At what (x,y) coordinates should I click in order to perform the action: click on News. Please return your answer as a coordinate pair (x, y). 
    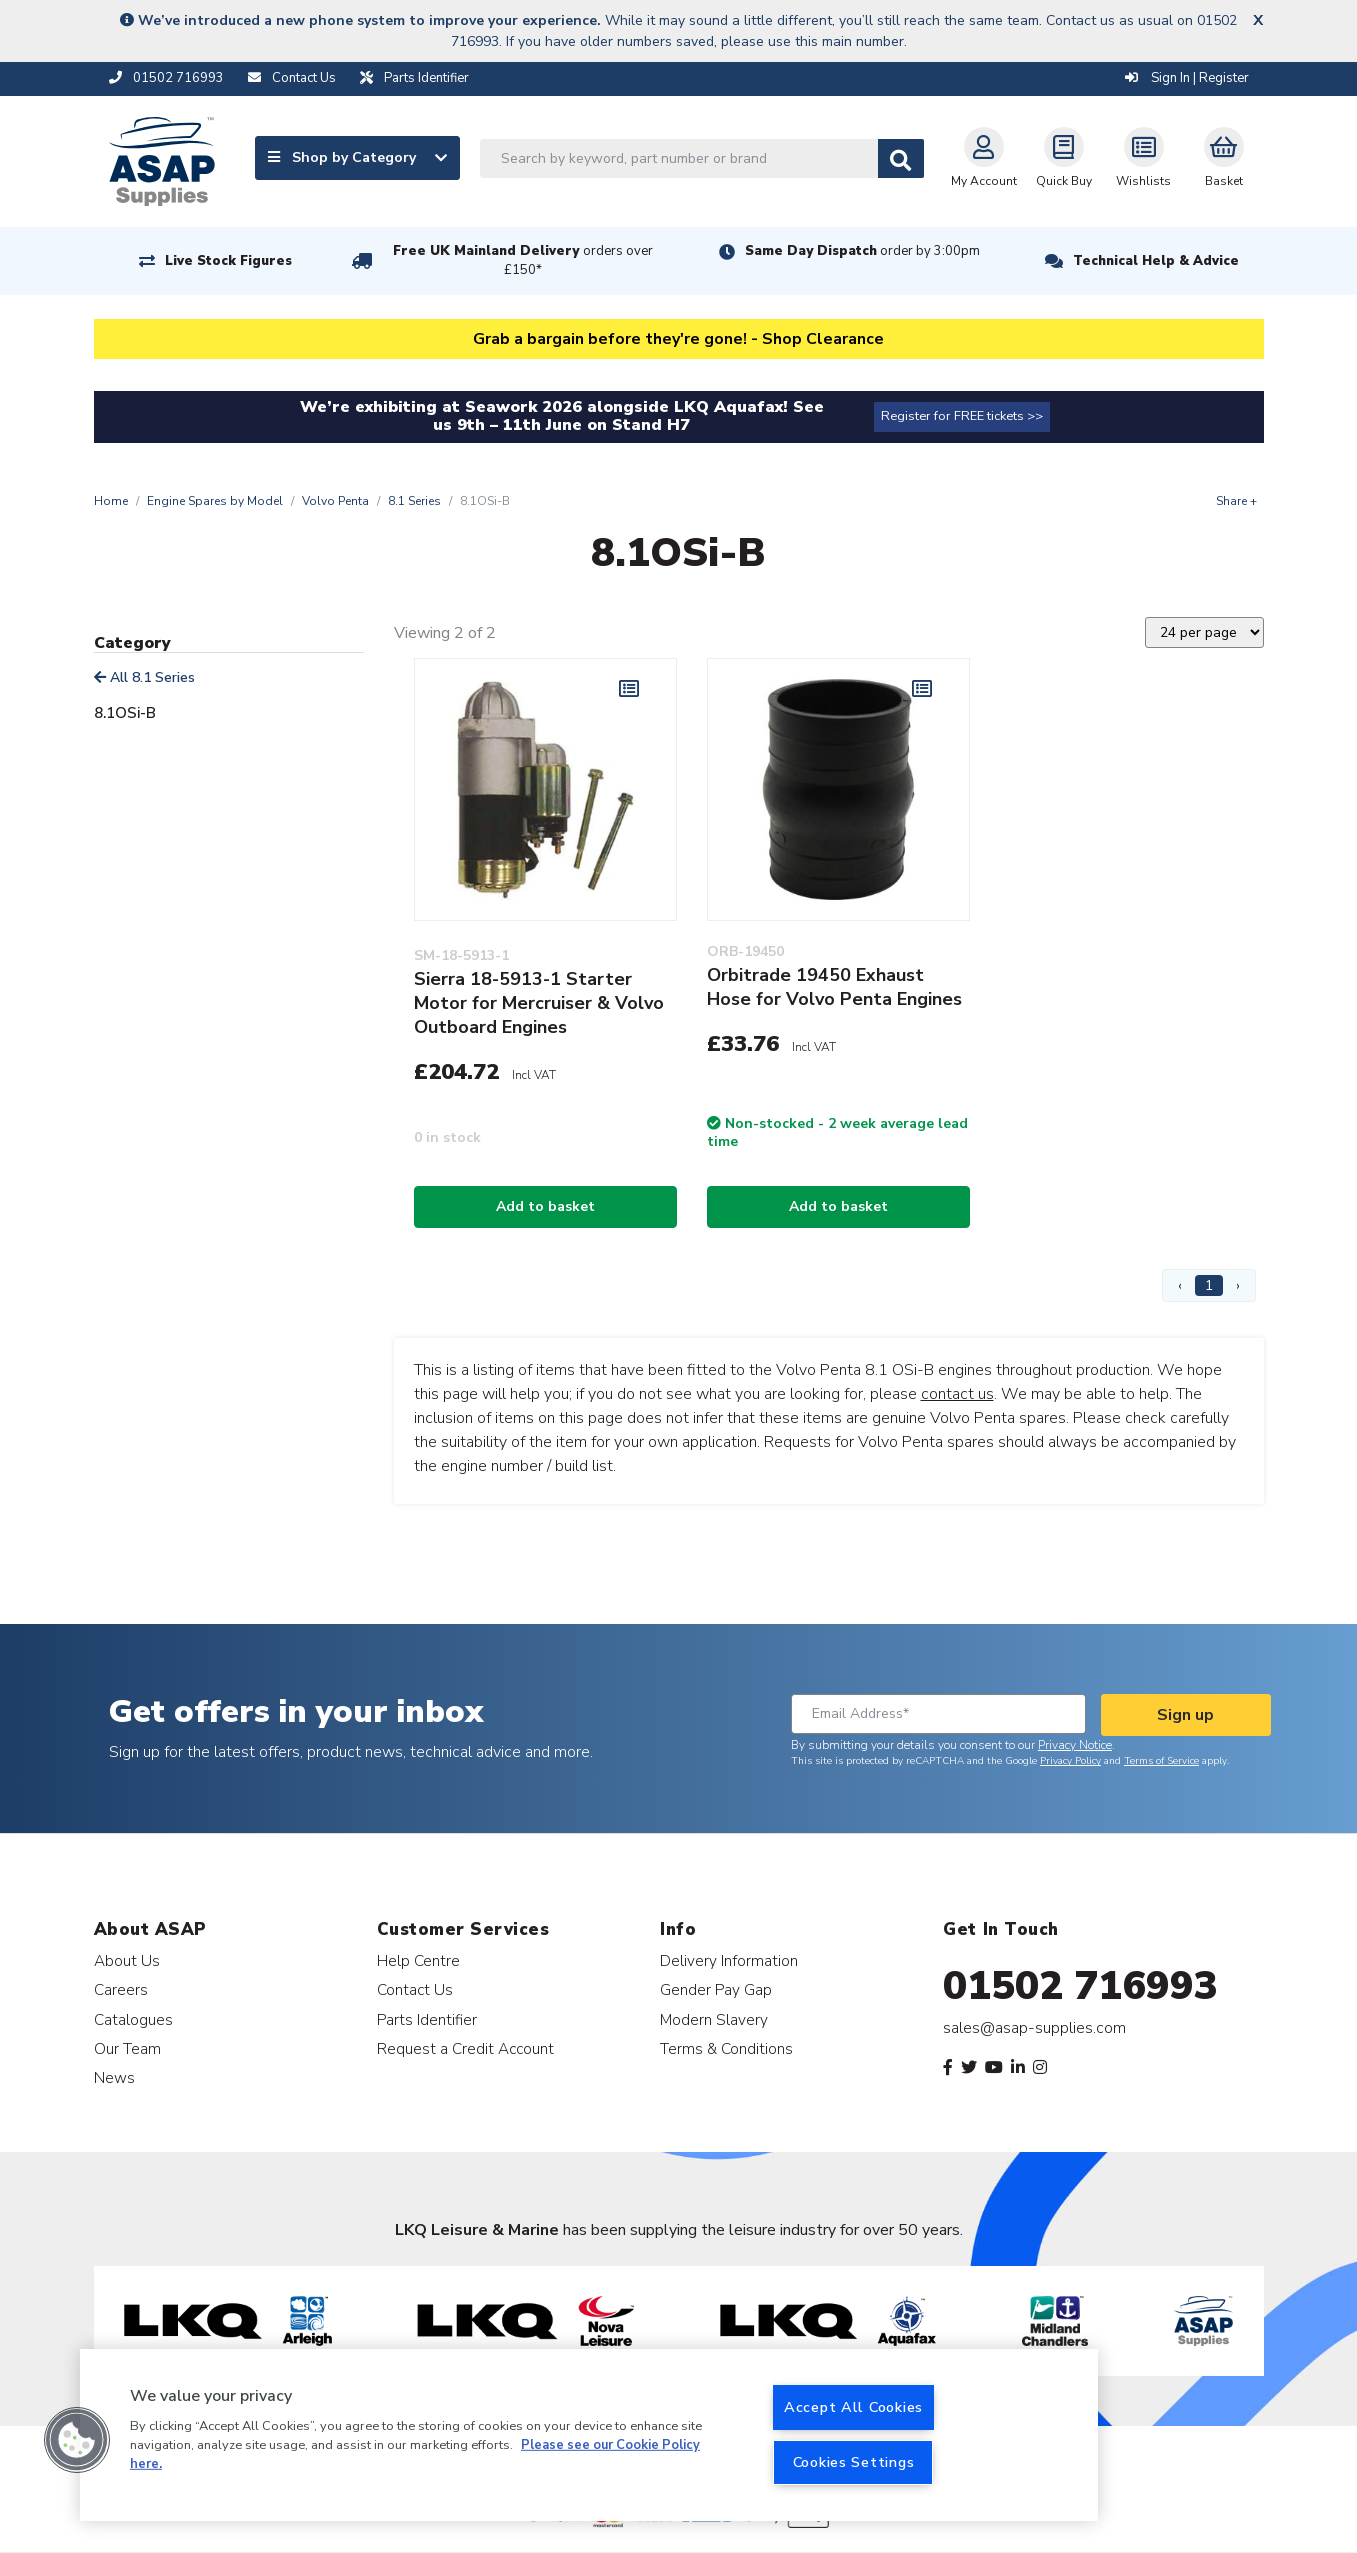
    Looking at the image, I should click on (114, 2077).